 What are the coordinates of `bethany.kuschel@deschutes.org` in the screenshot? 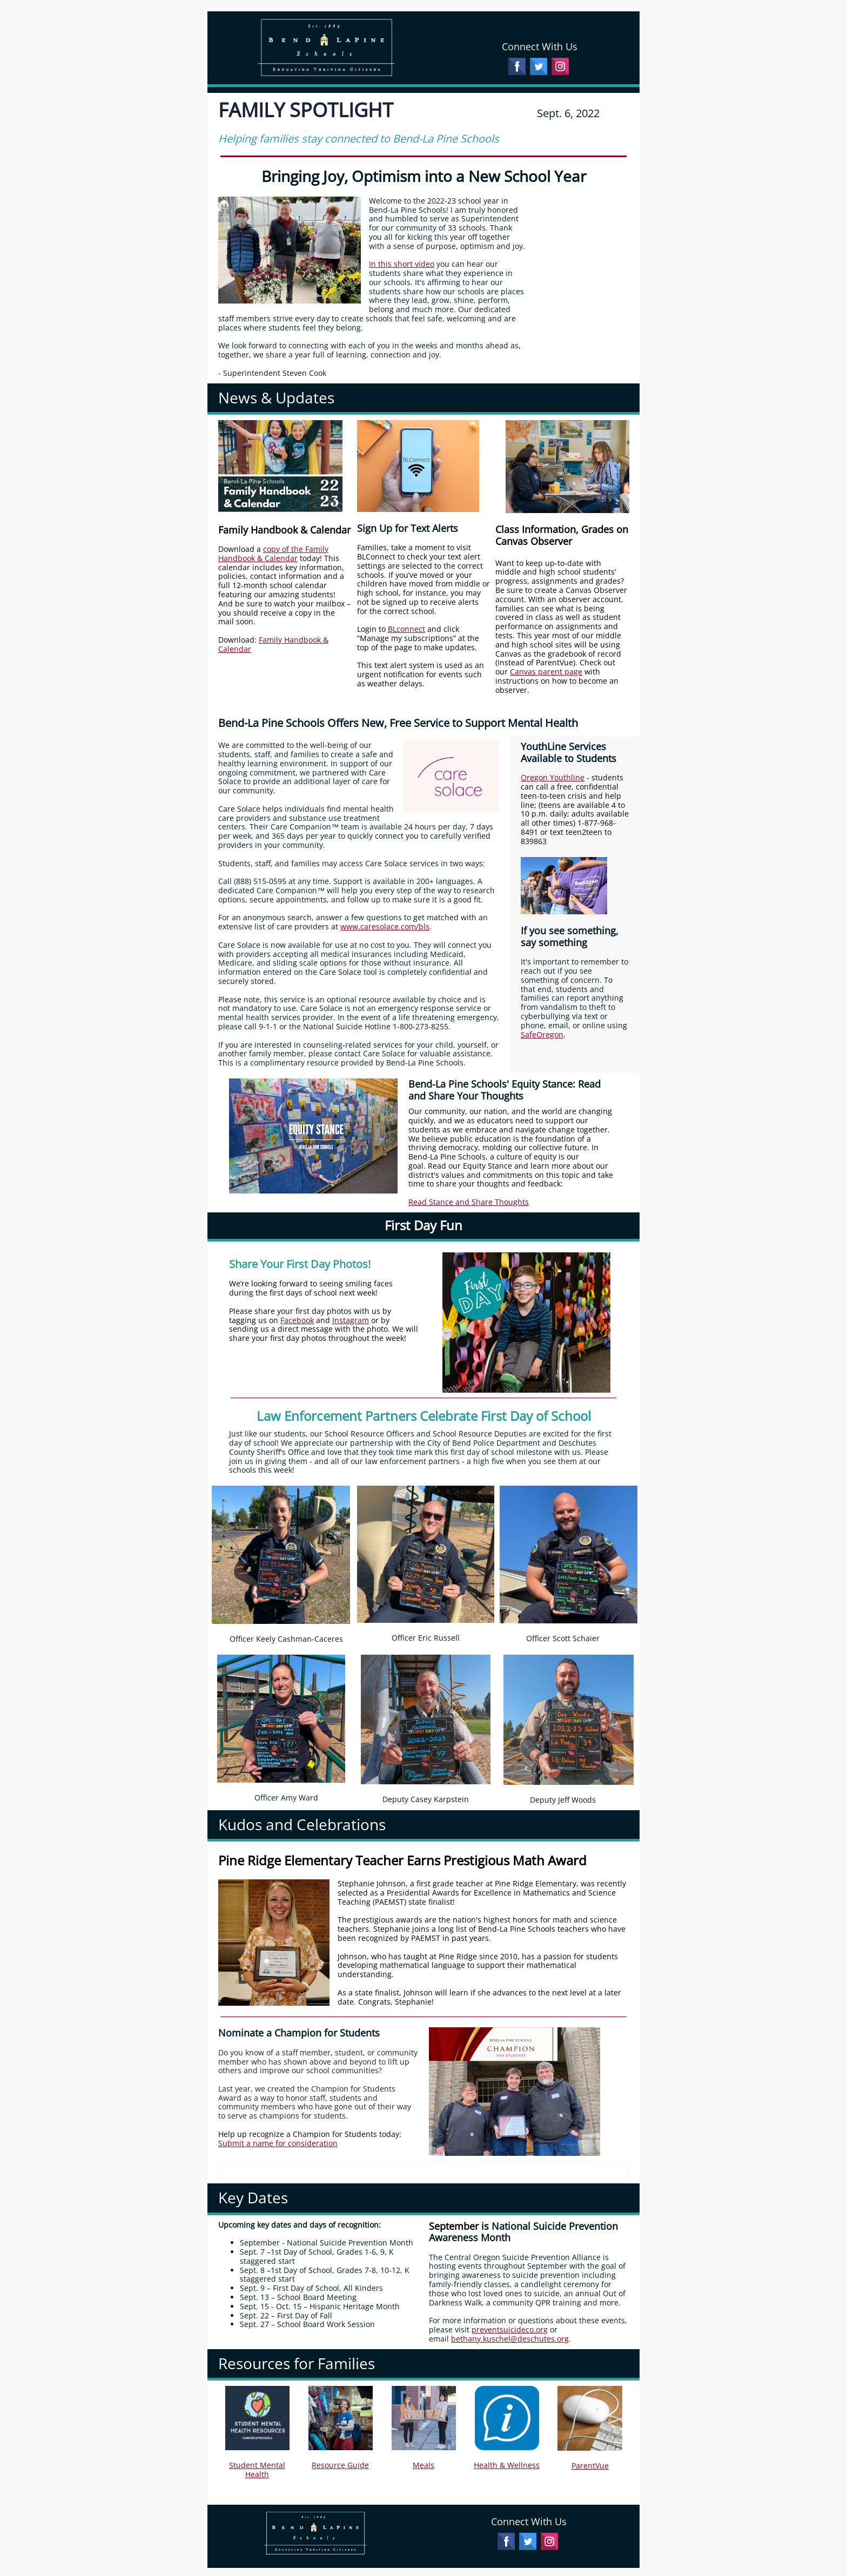 It's located at (510, 2339).